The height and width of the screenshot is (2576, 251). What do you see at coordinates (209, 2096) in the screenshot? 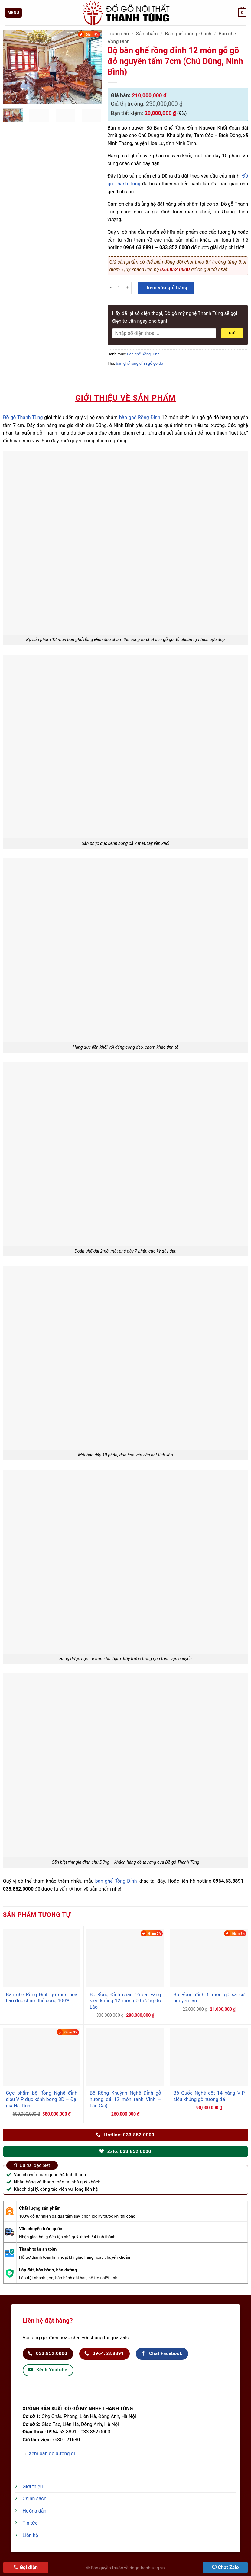
I see `Bộ Quốc Nghê cột 14 hàng VIP siêu khủng gỗ hương đá` at bounding box center [209, 2096].